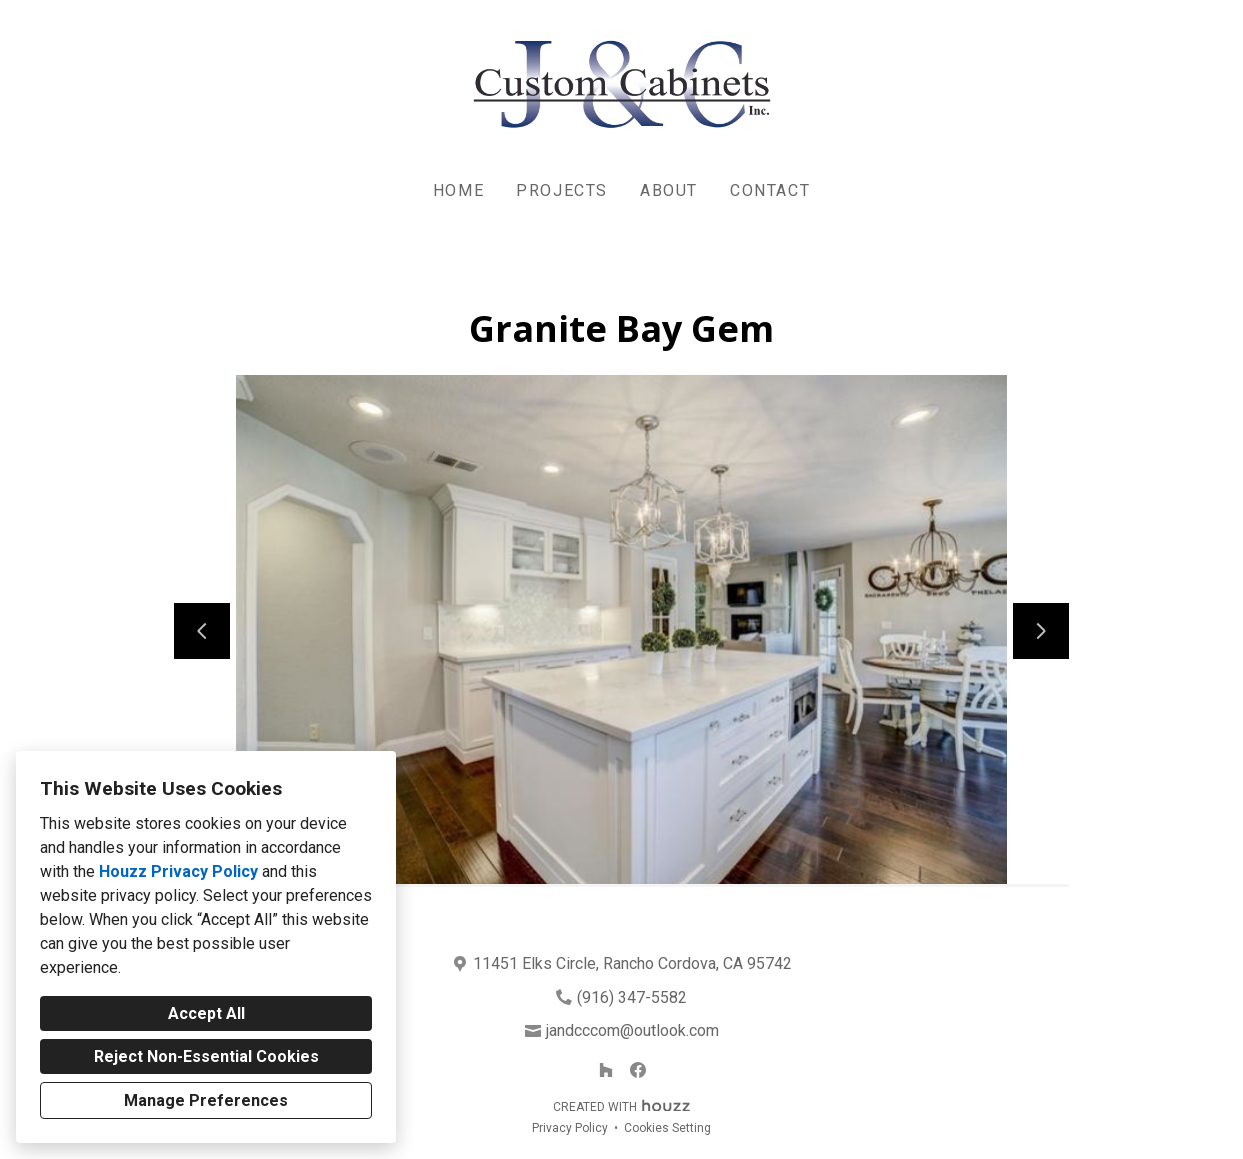 This screenshot has height=1159, width=1243. Describe the element at coordinates (669, 190) in the screenshot. I see `About` at that location.